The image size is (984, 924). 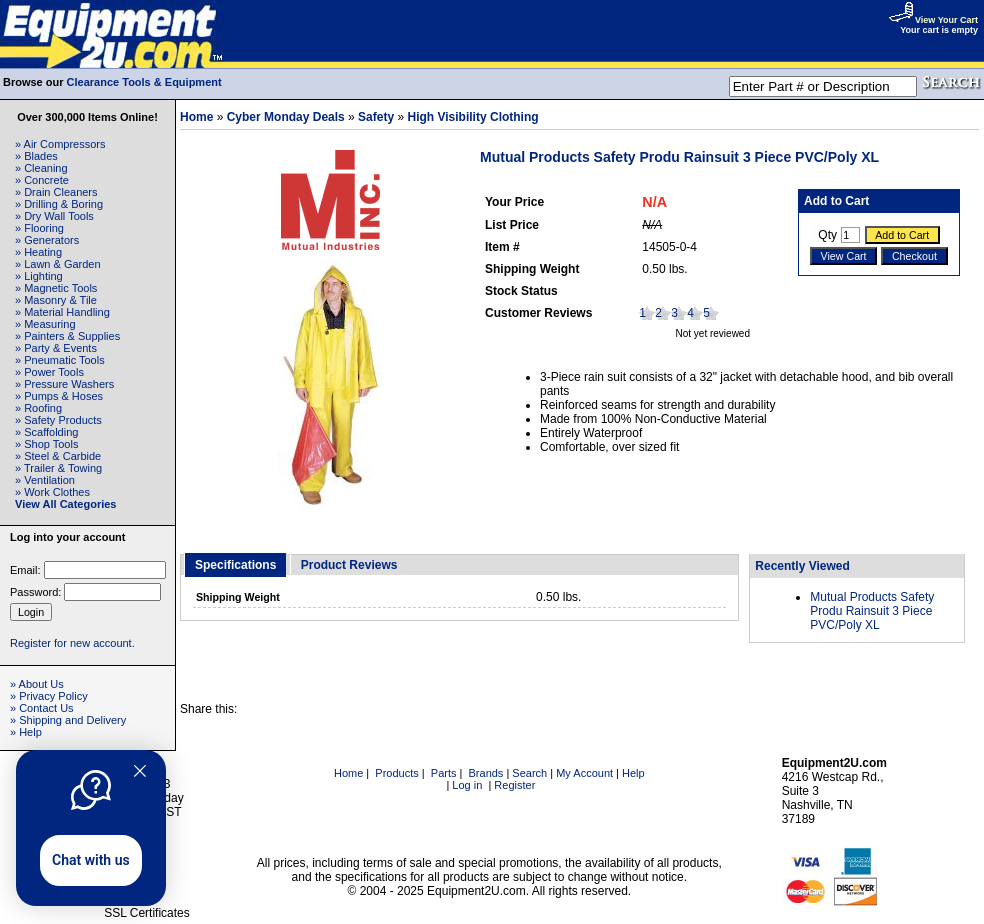 I want to click on » Scaffolding, so click(x=46, y=432).